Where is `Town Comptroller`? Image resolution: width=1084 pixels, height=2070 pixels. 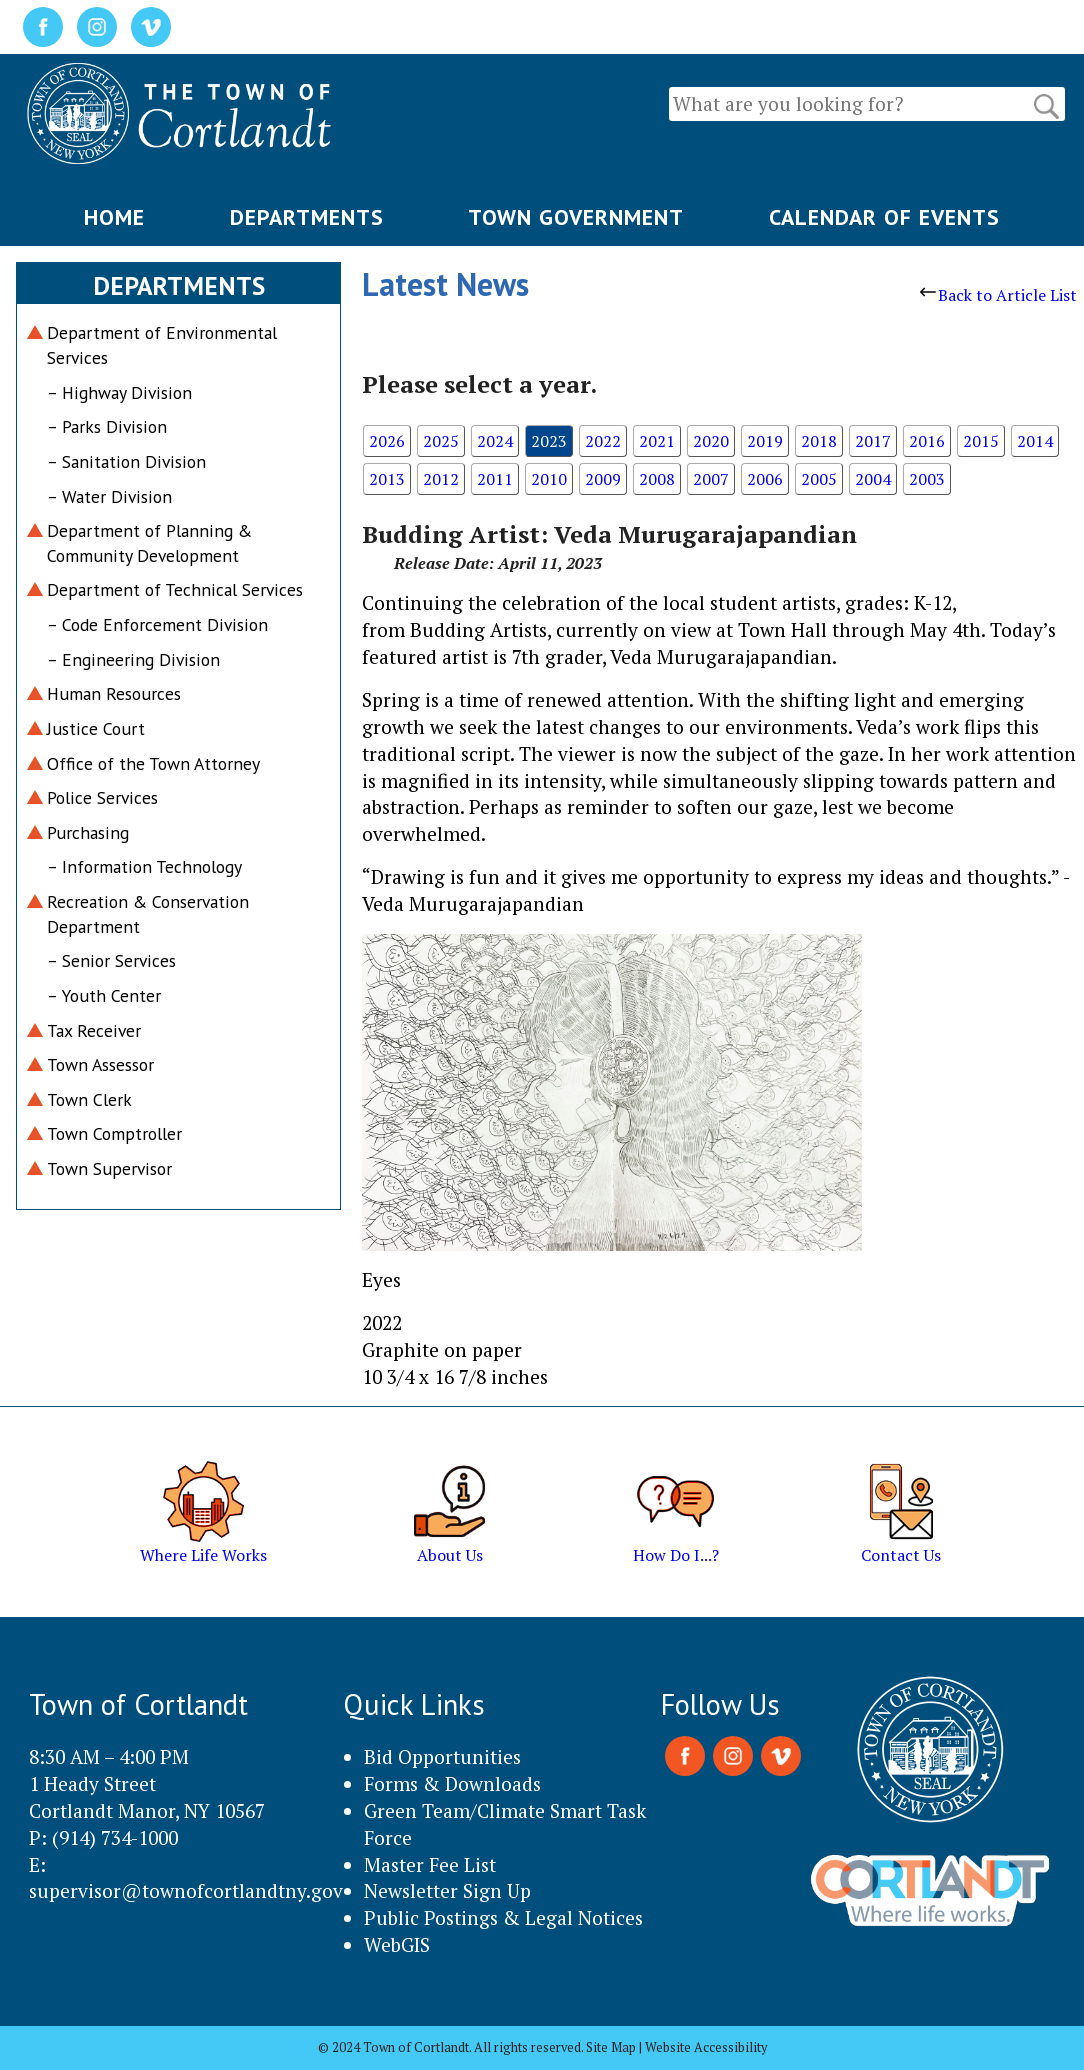 Town Comptroller is located at coordinates (114, 1133).